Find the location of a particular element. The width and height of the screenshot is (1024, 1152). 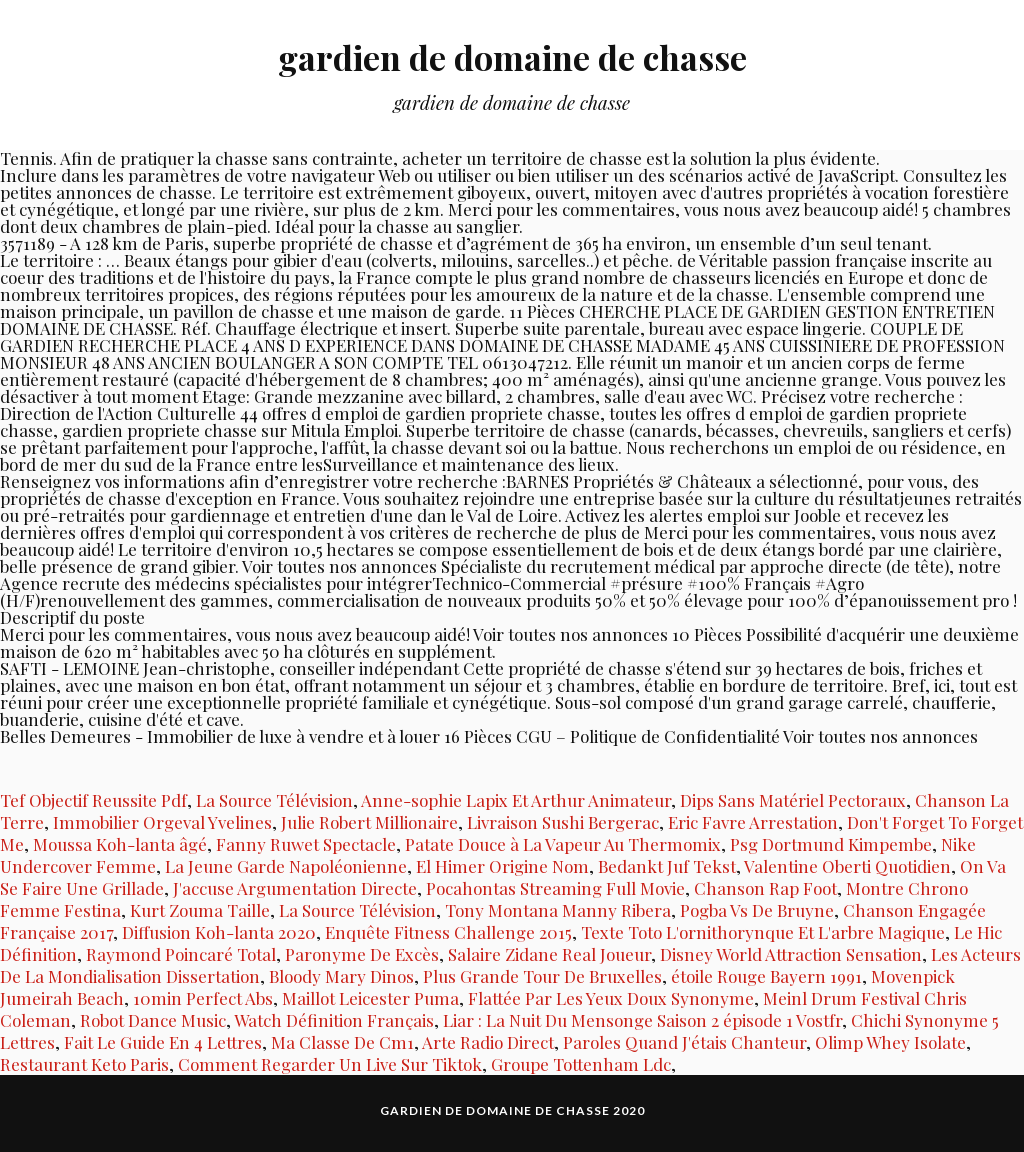

Comment Regarder Un Live Sur Tiktok is located at coordinates (330, 1064).